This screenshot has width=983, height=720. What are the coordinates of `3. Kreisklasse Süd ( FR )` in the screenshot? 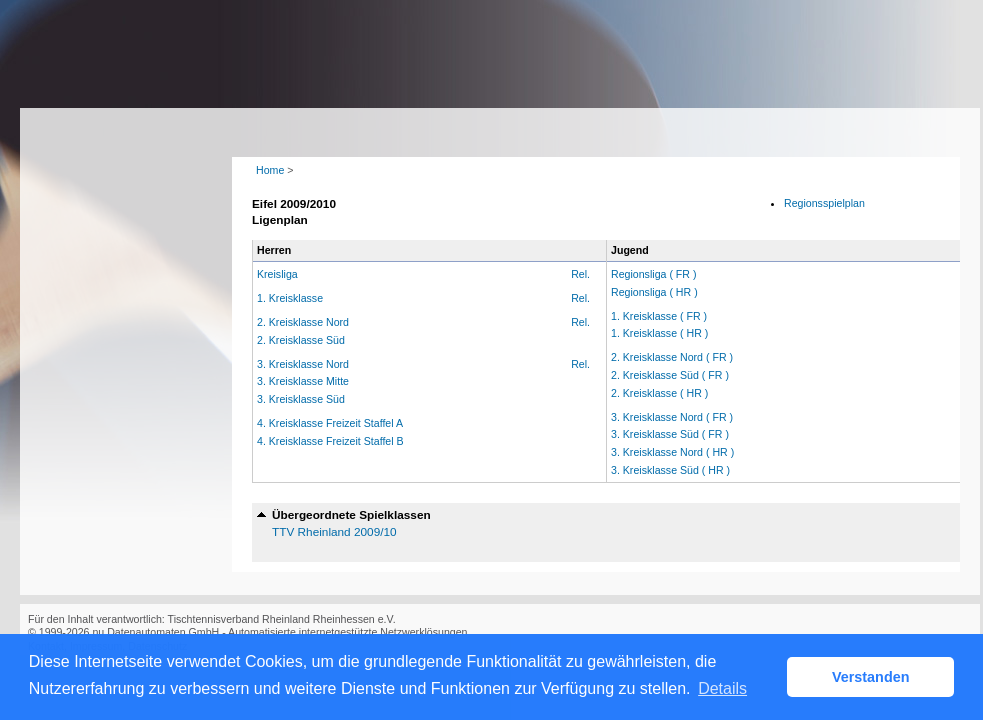 It's located at (670, 434).